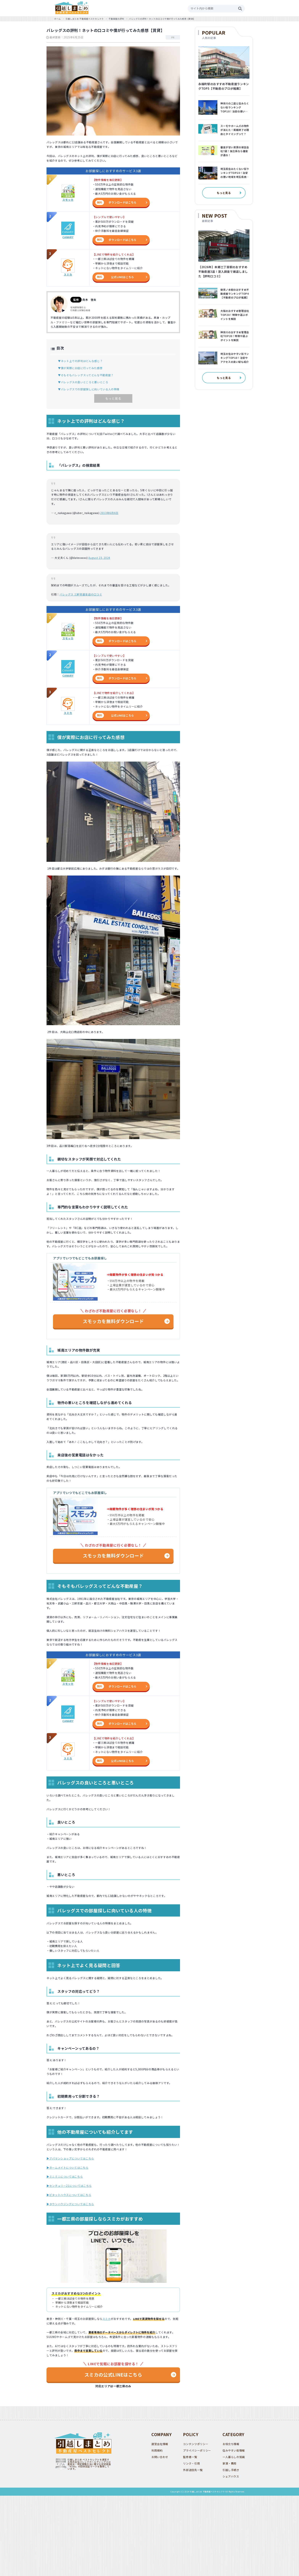  Describe the element at coordinates (70, 2204) in the screenshot. I see `▶タウンハウジングについてはこちら` at that location.